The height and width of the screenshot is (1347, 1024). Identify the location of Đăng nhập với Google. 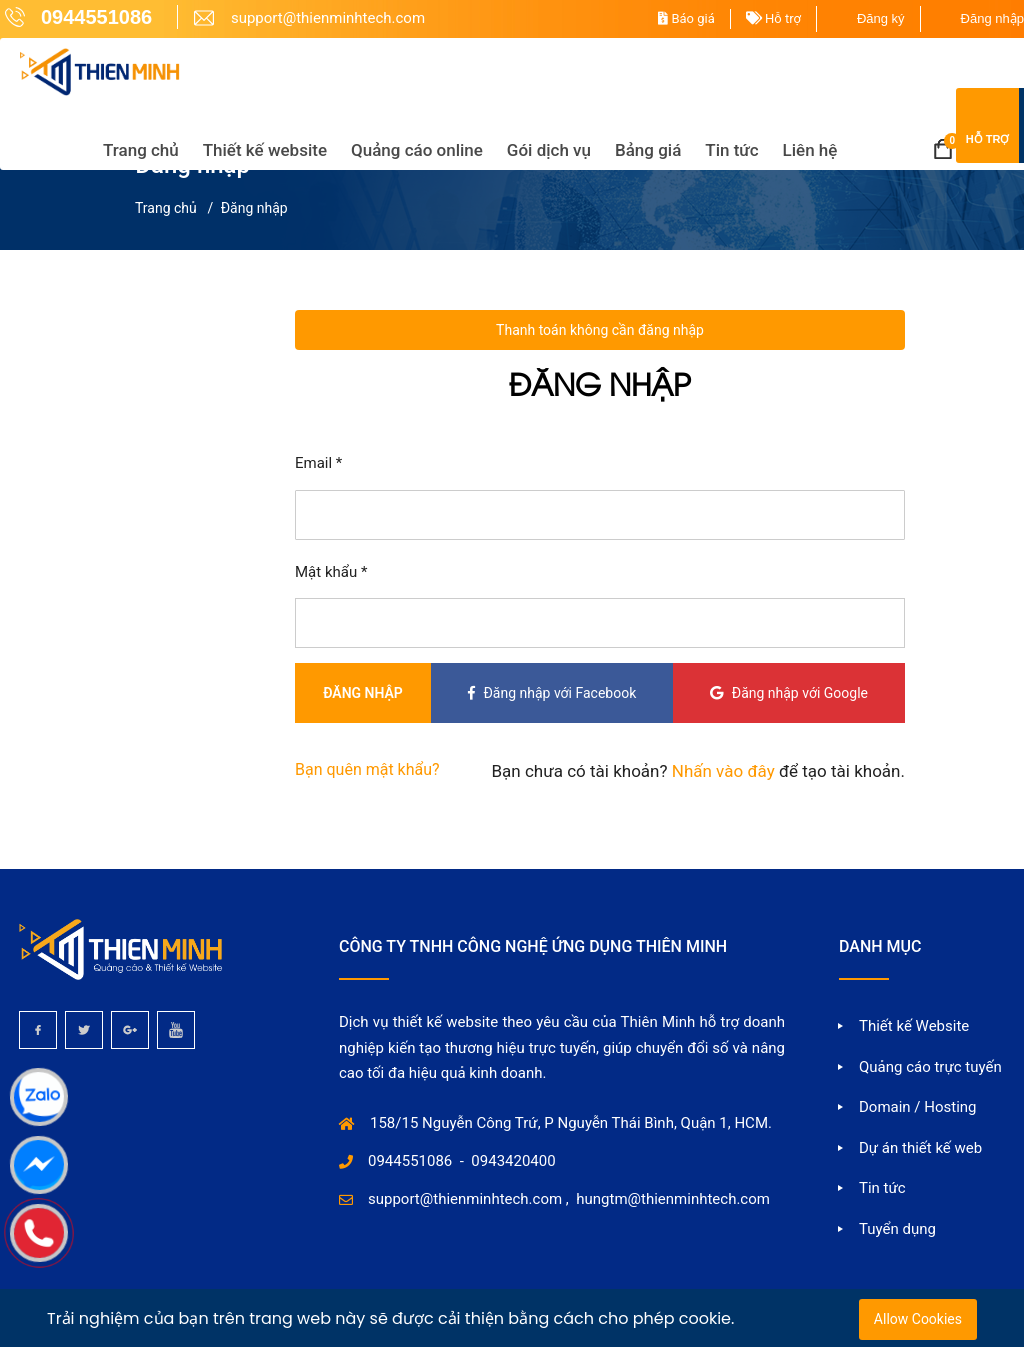
(788, 693).